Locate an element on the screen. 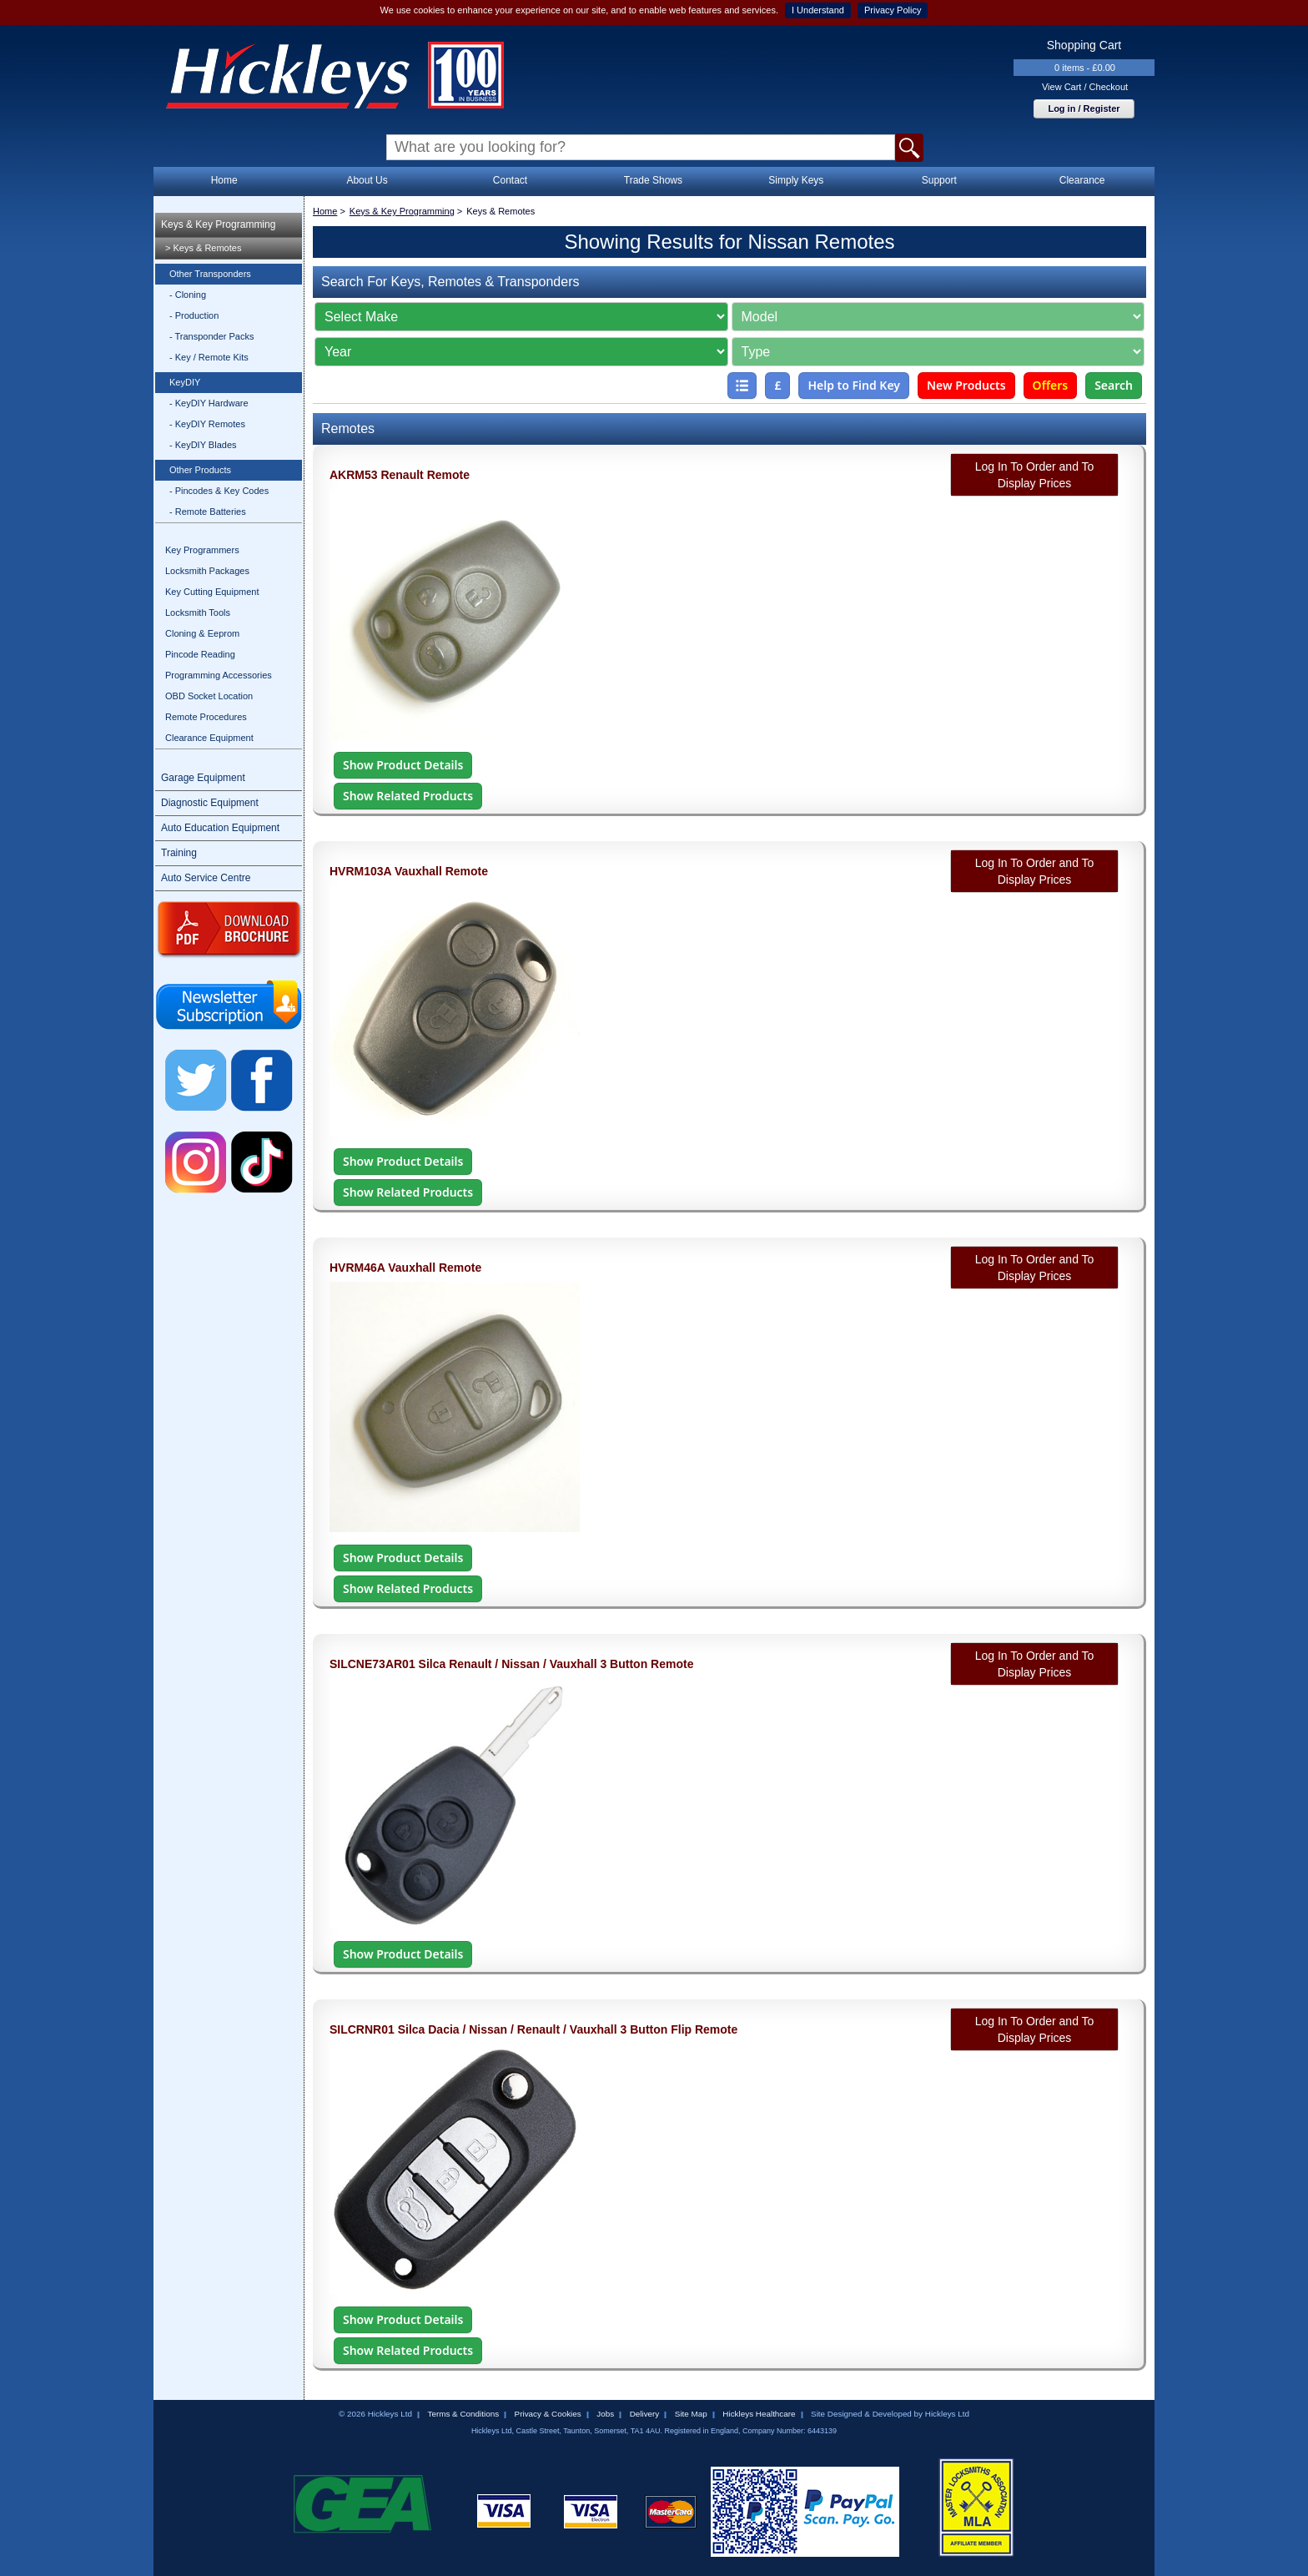 The image size is (1308, 2576). > Keys & Remotes is located at coordinates (203, 248).